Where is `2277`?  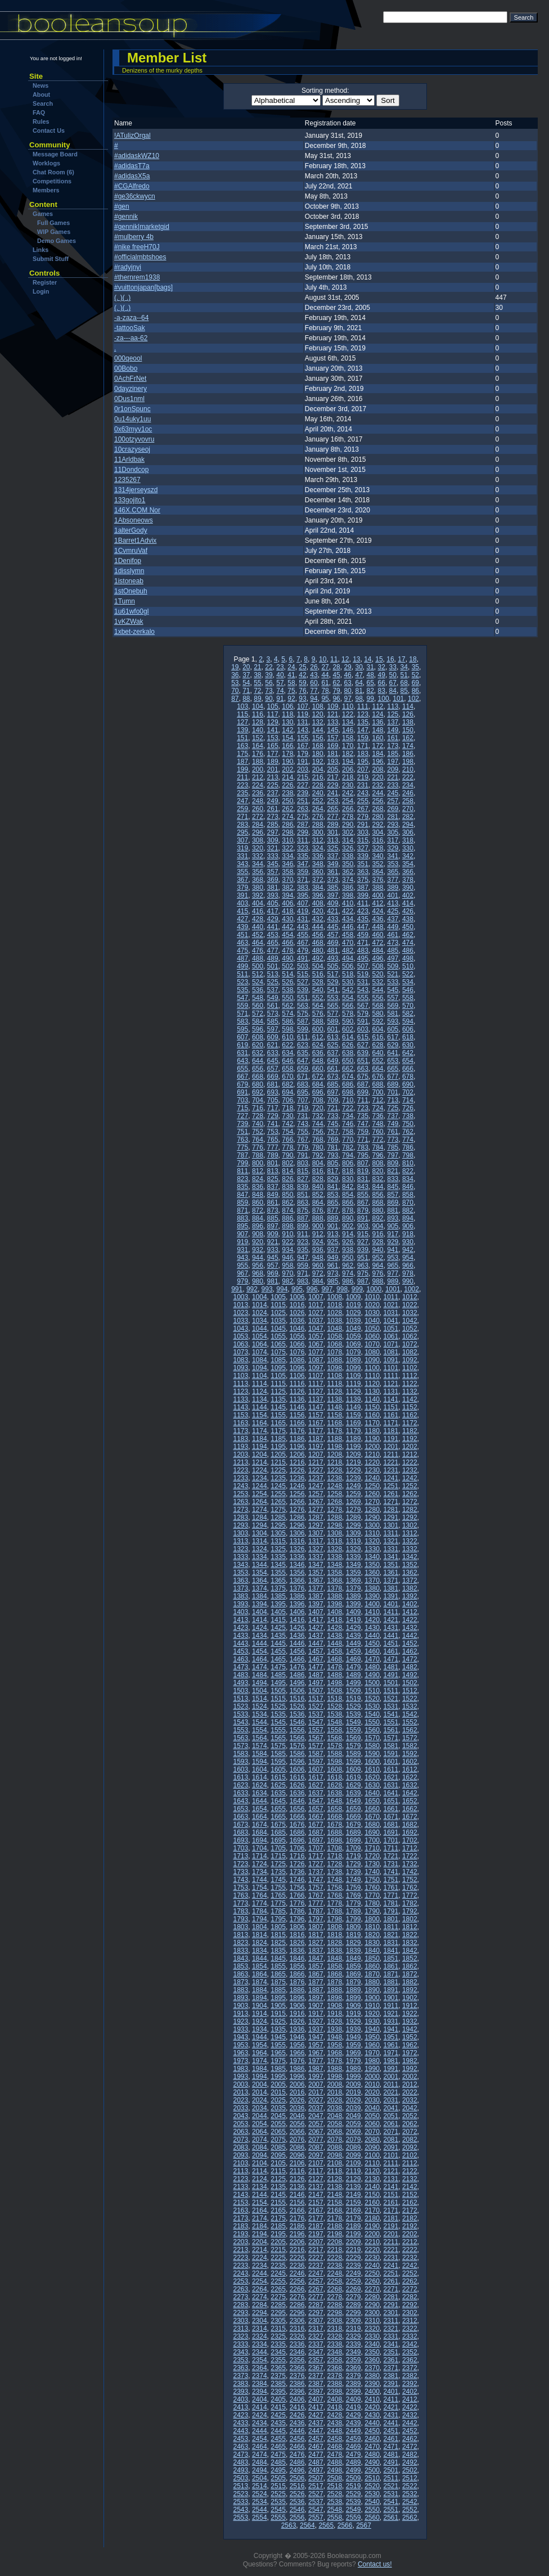 2277 is located at coordinates (315, 2297).